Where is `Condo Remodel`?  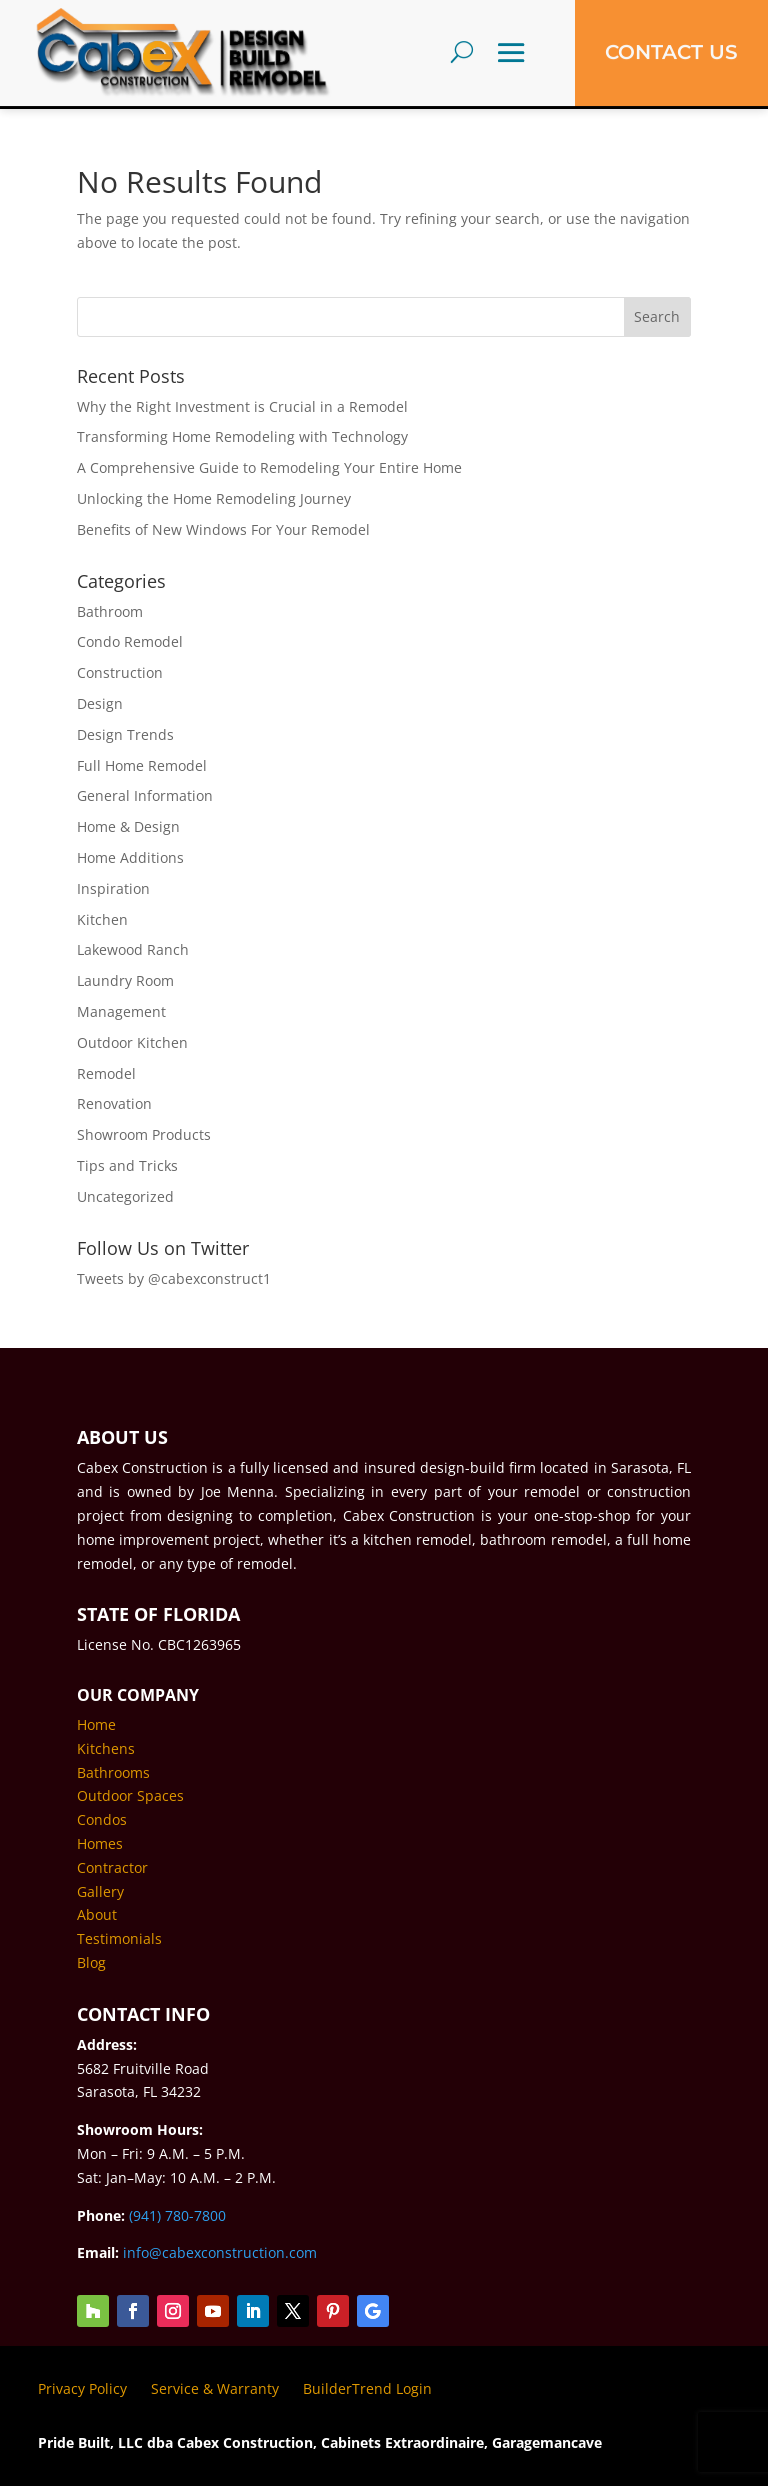 Condo Remodel is located at coordinates (130, 641).